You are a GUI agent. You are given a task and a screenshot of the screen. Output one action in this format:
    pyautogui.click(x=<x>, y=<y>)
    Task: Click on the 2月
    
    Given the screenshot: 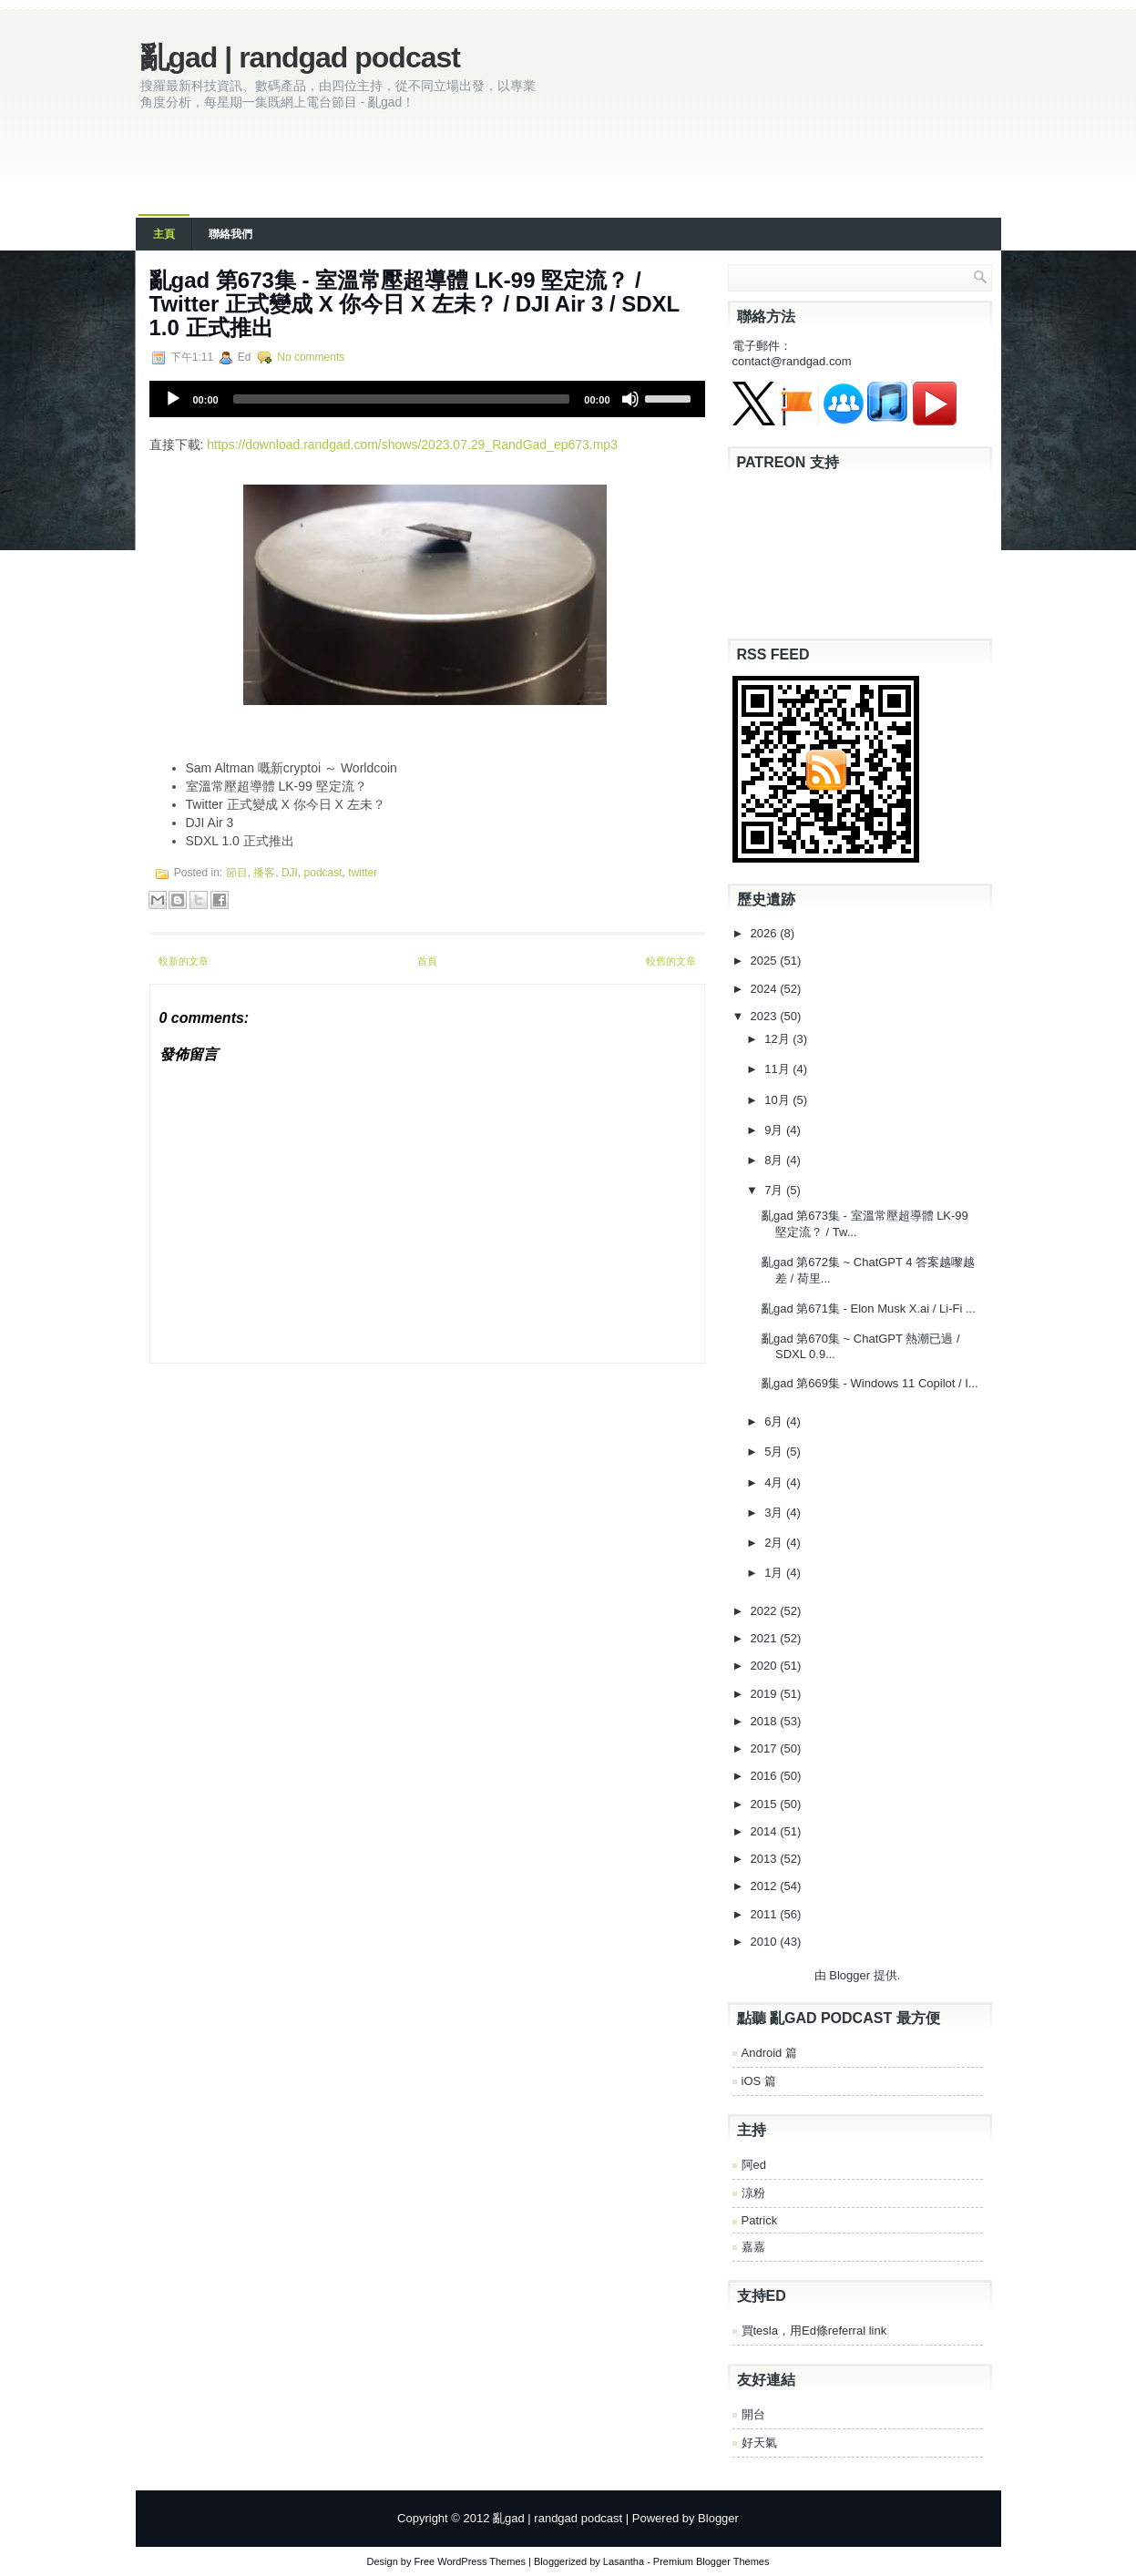 What is the action you would take?
    pyautogui.click(x=775, y=1542)
    